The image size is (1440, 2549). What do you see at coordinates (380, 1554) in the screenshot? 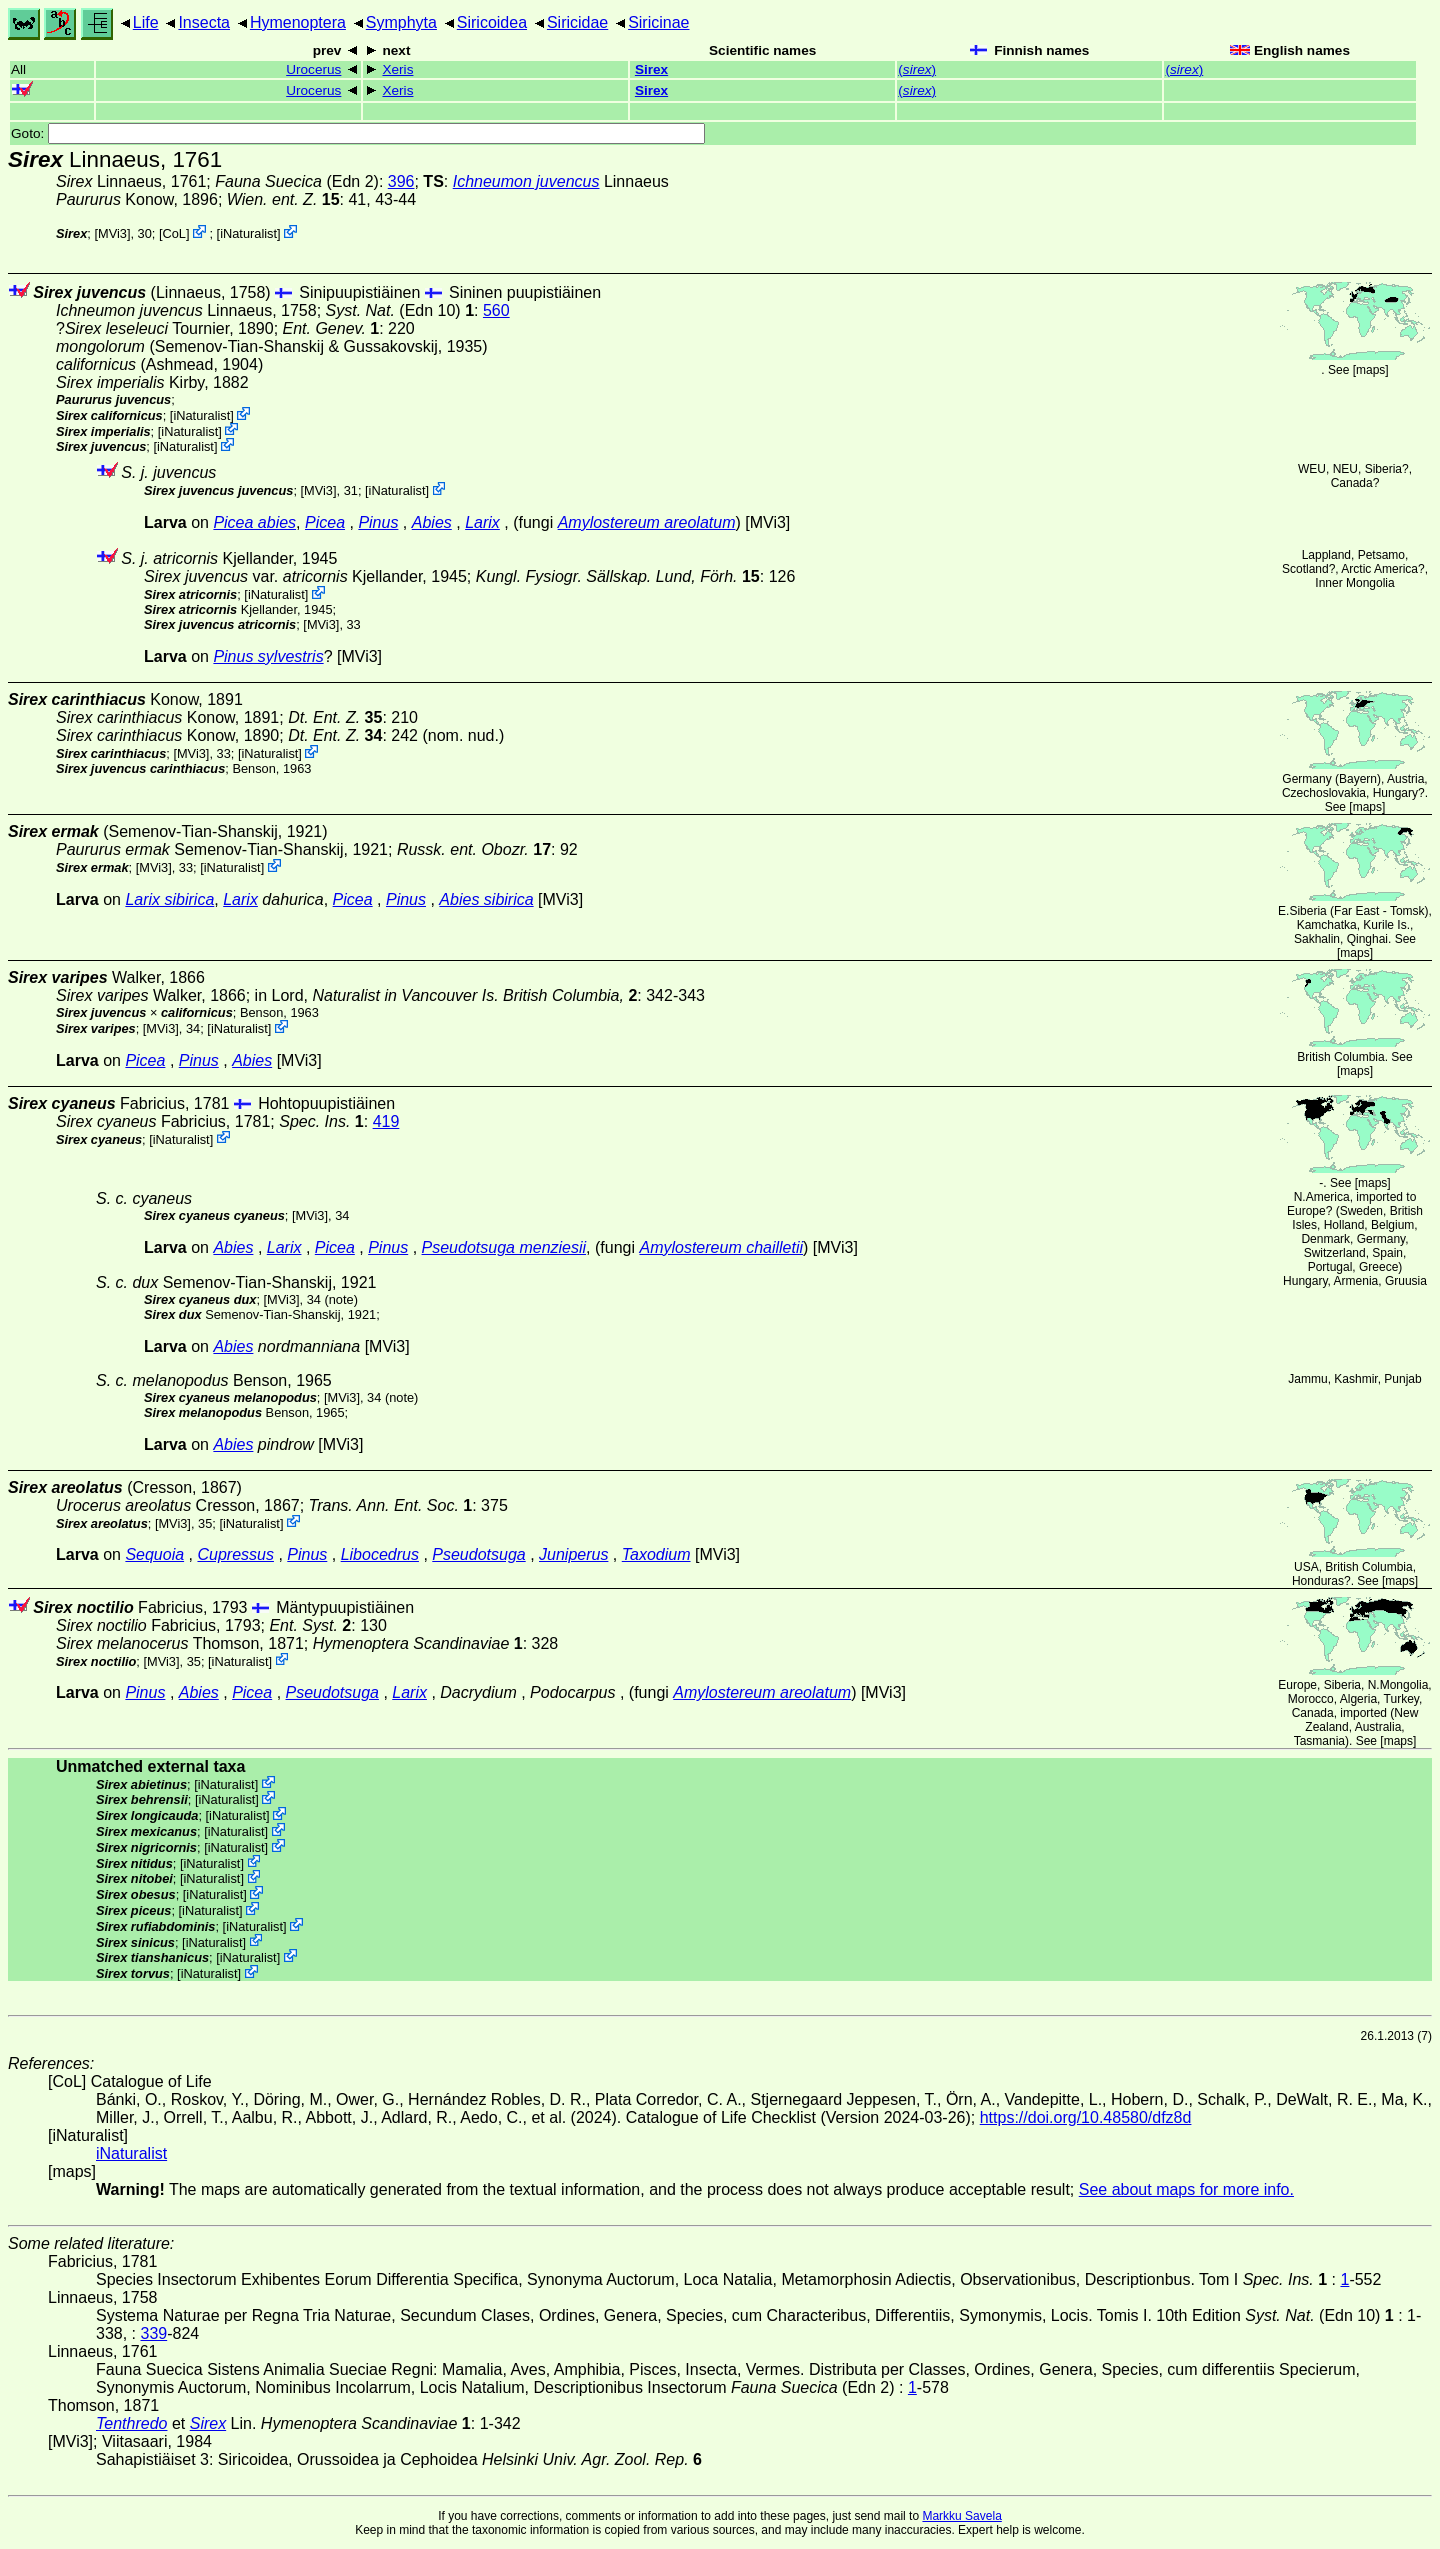
I see `Libocedrus` at bounding box center [380, 1554].